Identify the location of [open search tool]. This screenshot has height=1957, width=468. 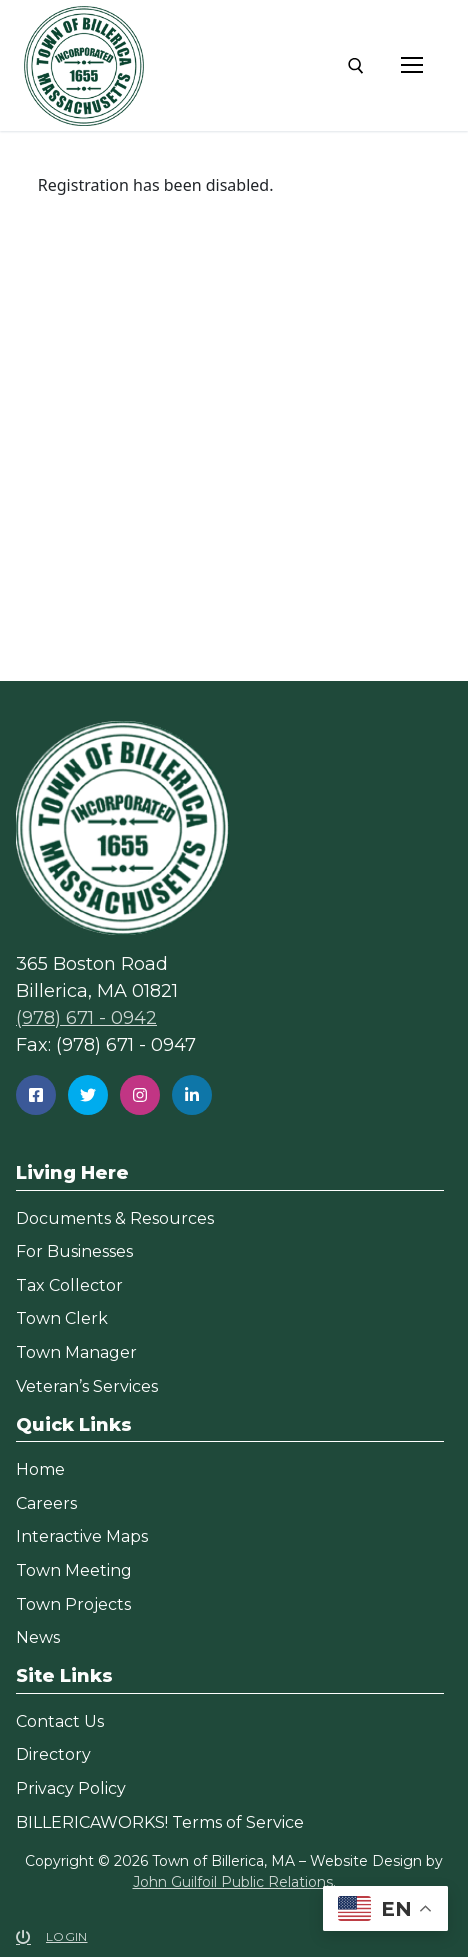
(356, 66).